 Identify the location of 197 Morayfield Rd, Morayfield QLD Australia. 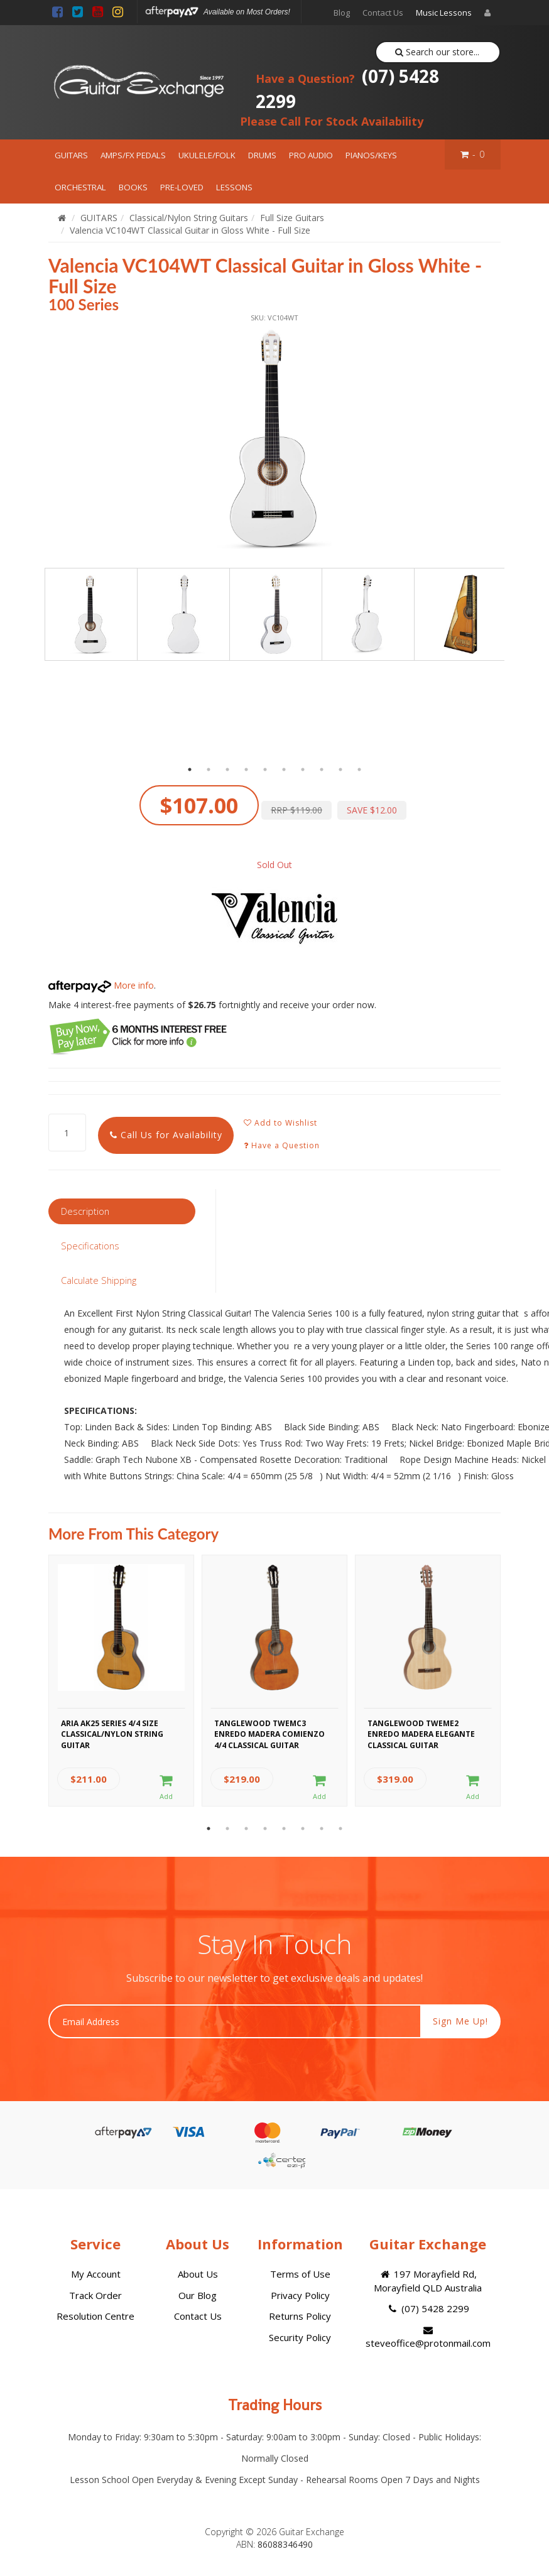
(428, 2280).